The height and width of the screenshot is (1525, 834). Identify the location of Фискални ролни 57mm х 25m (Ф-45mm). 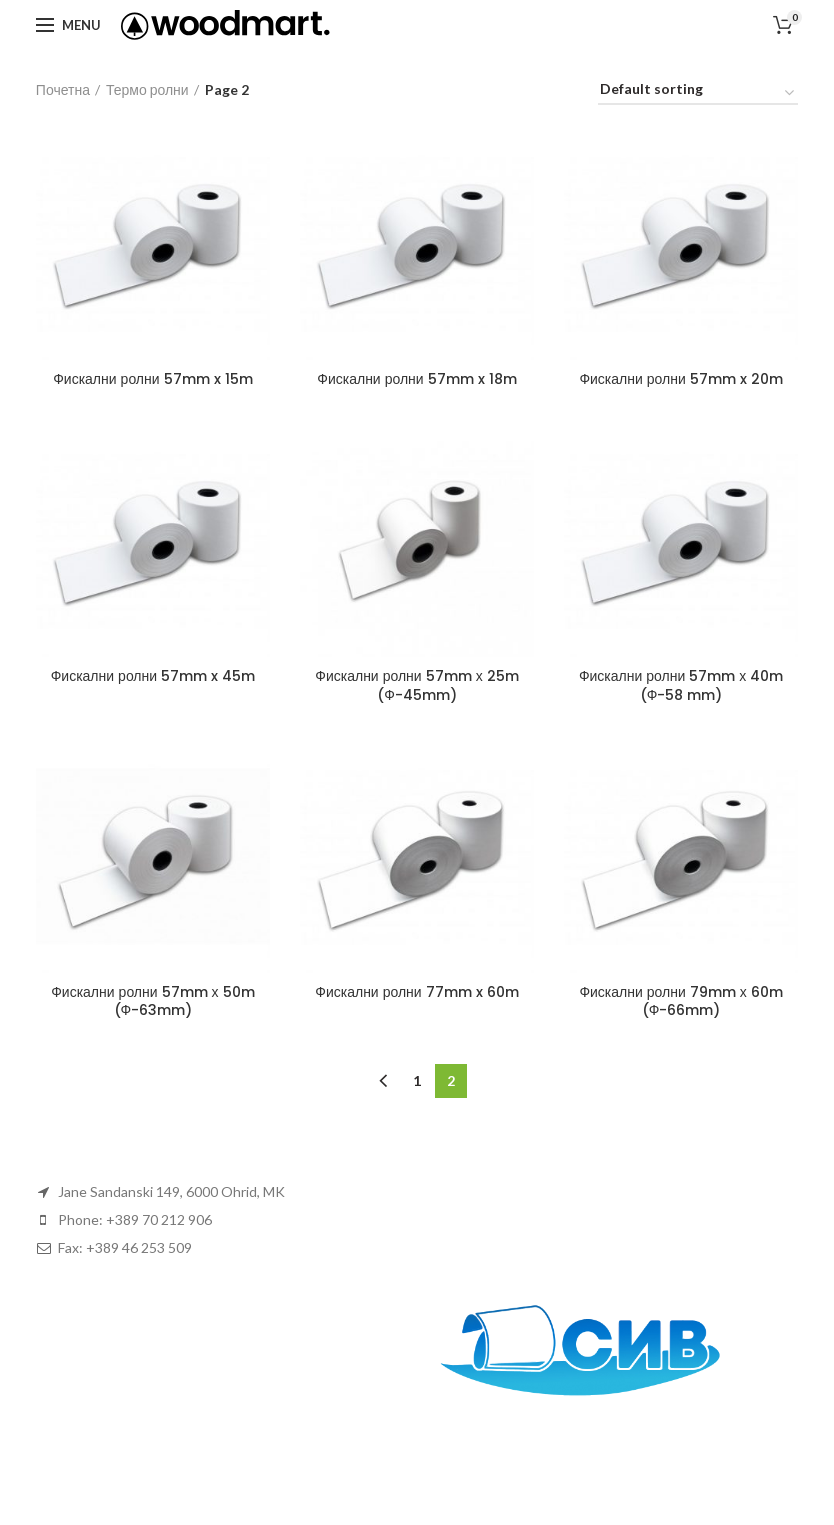
(416, 685).